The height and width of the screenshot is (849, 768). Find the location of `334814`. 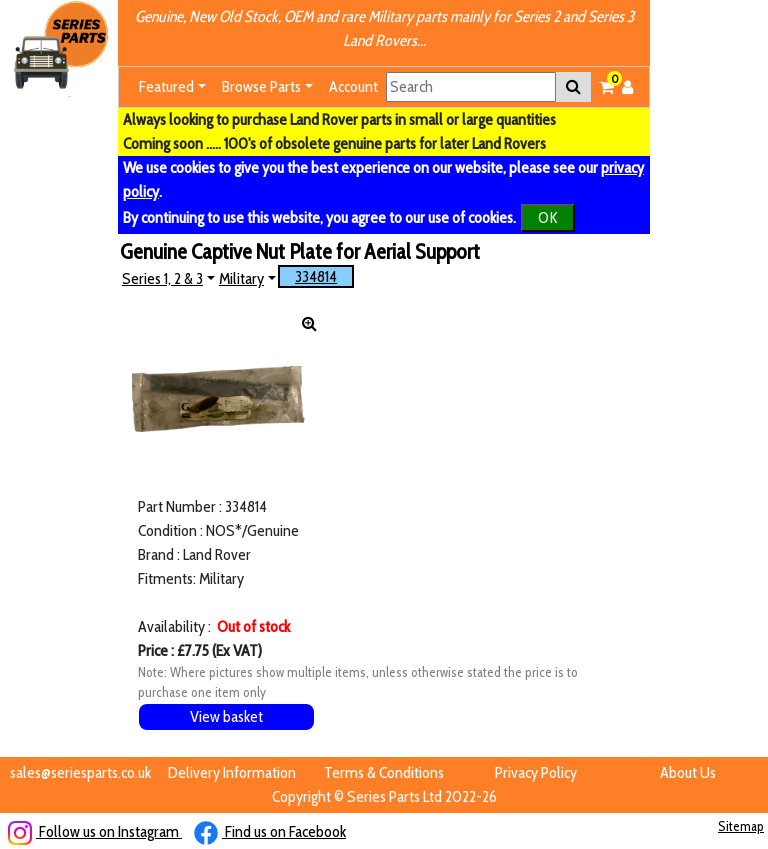

334814 is located at coordinates (316, 276).